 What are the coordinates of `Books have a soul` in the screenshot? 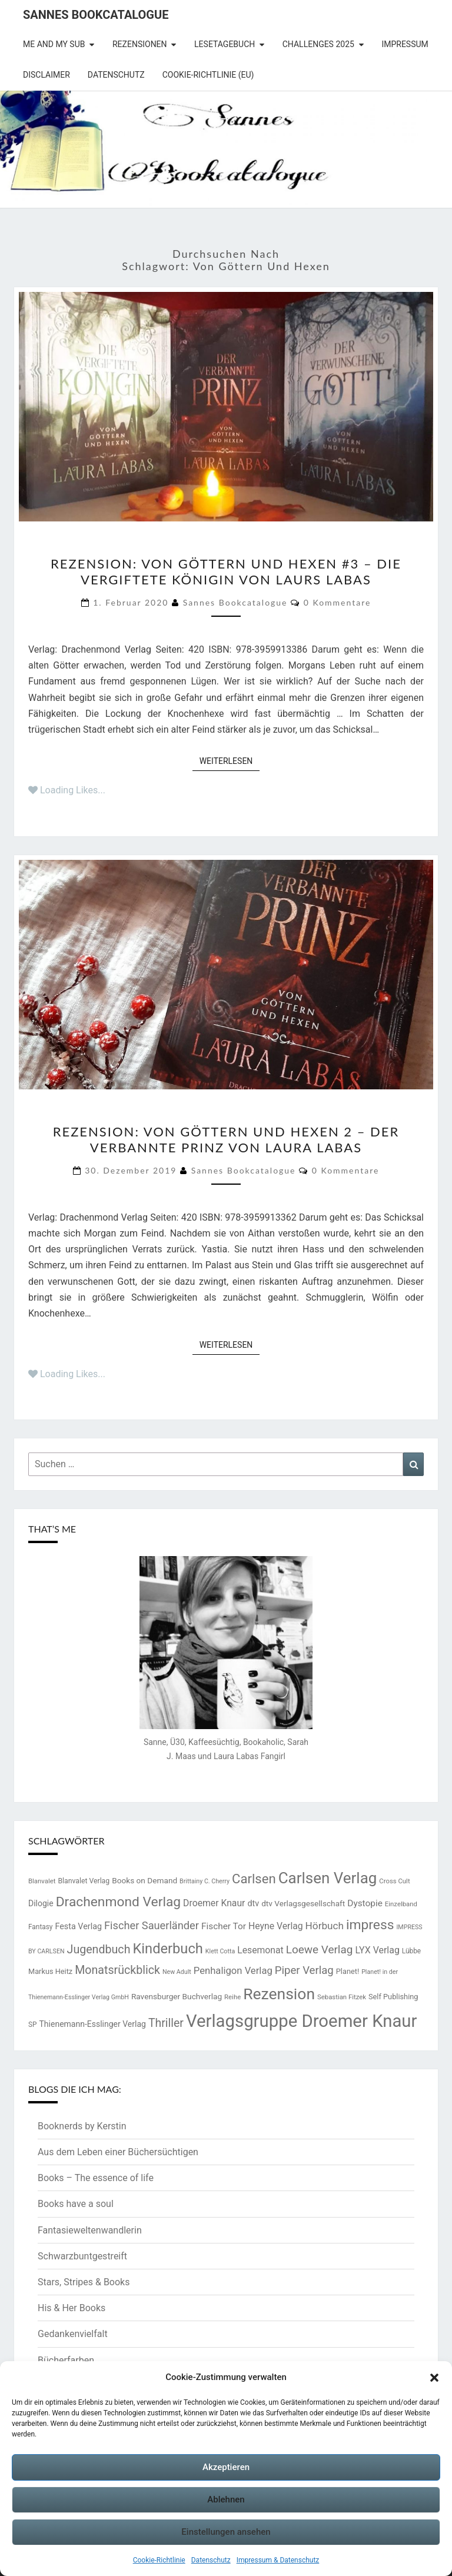 It's located at (76, 2203).